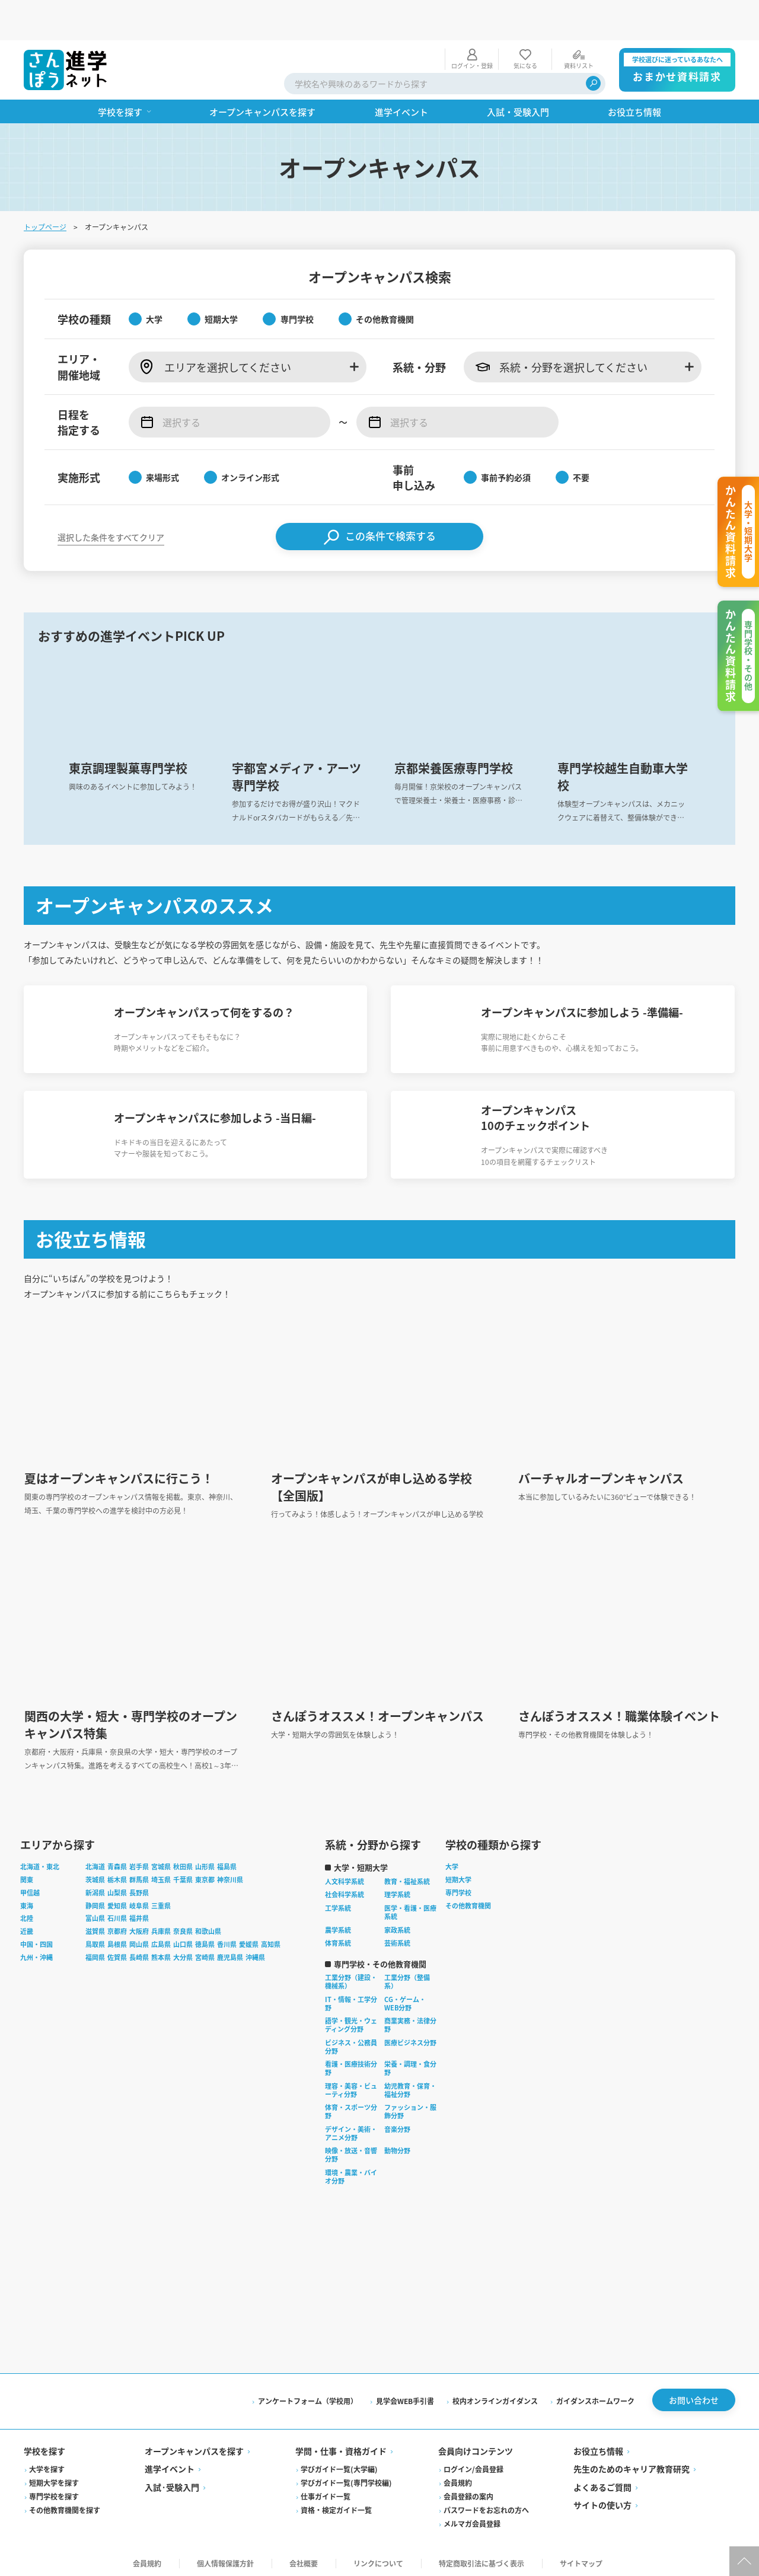  What do you see at coordinates (397, 2146) in the screenshot?
I see `動物分野` at bounding box center [397, 2146].